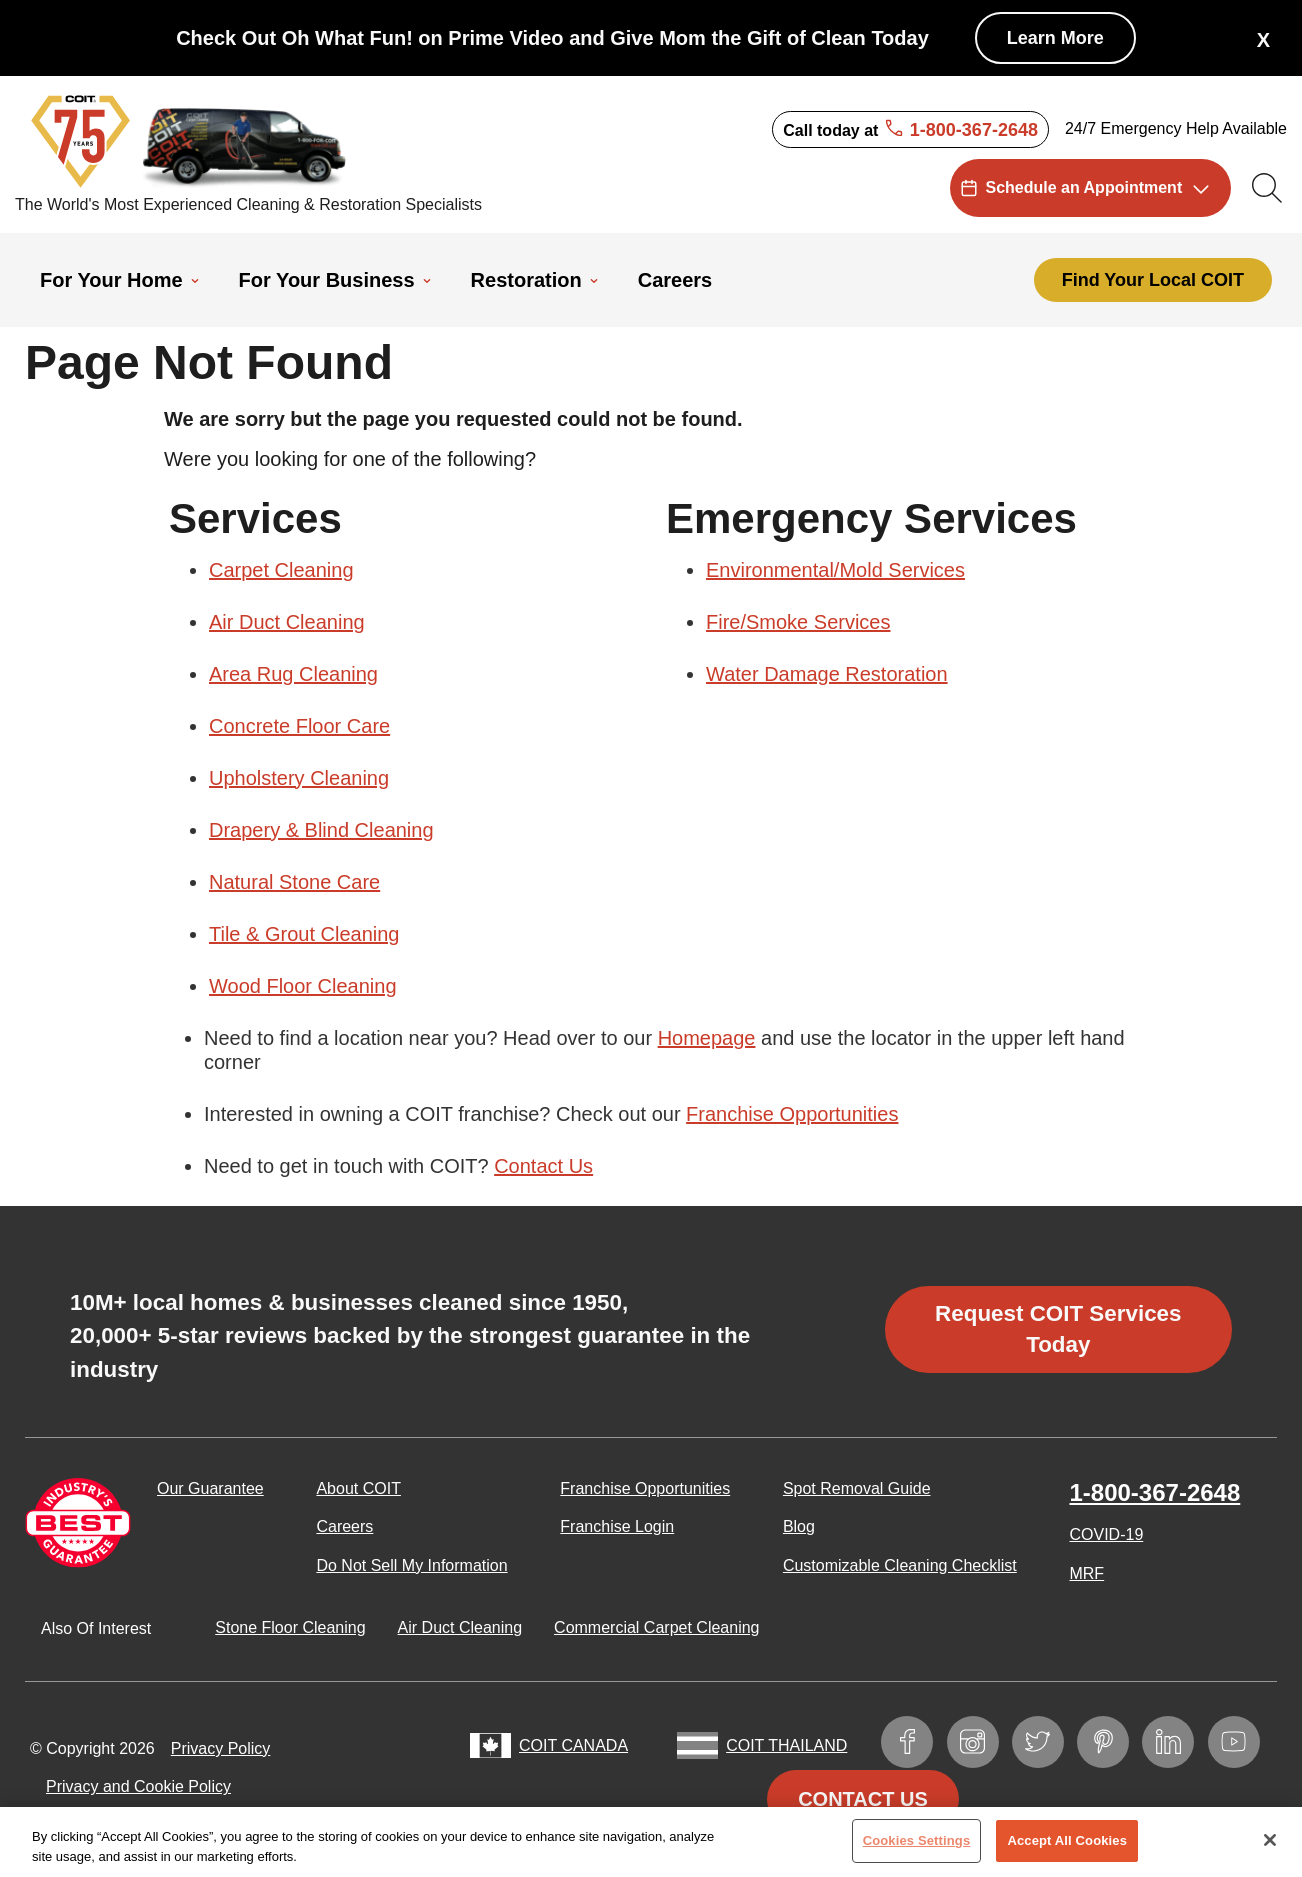  I want to click on Homepage, so click(707, 1038).